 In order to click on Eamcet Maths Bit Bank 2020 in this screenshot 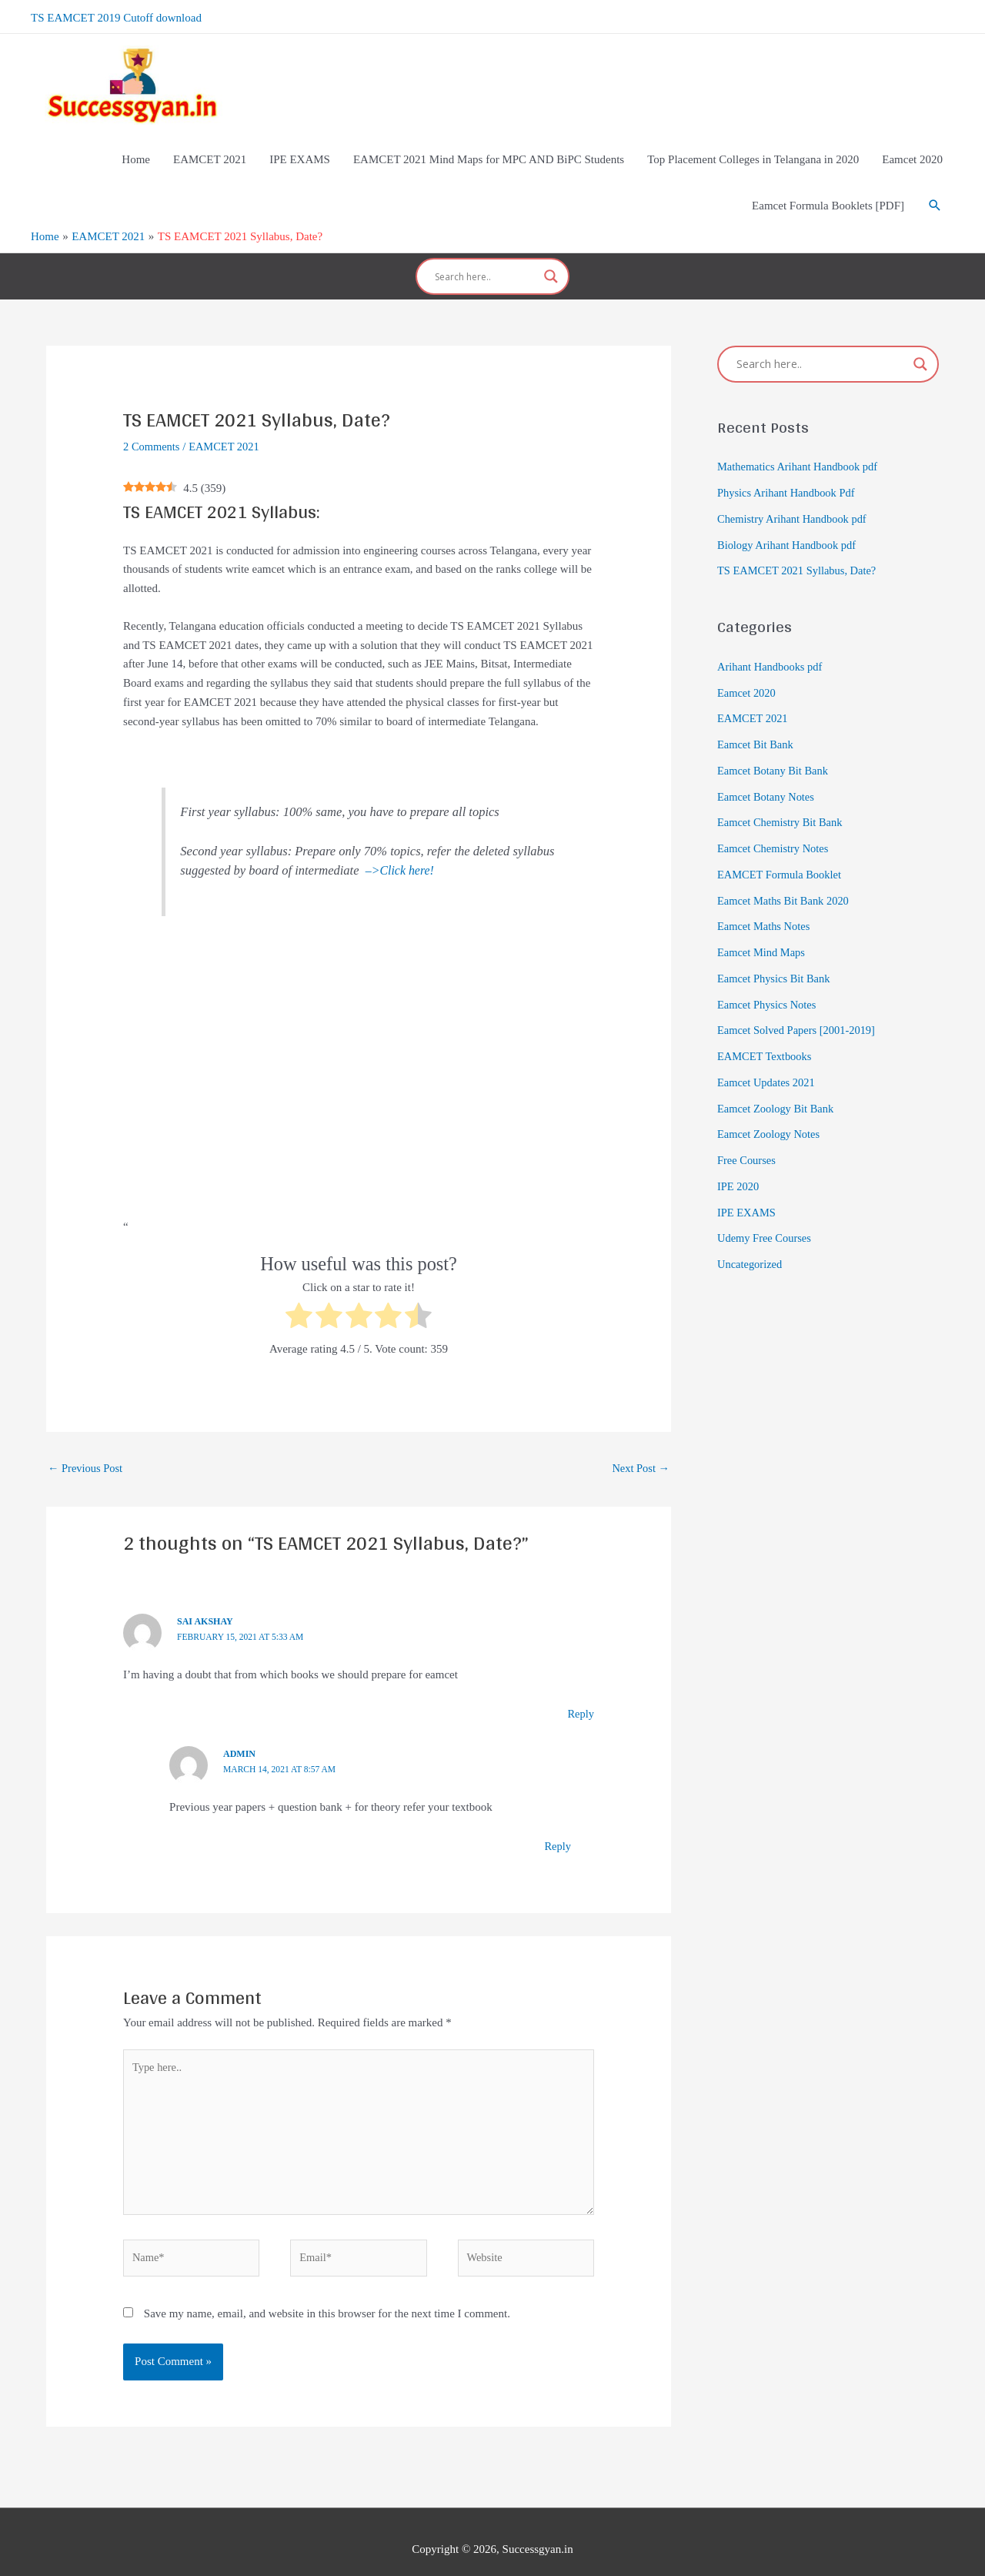, I will do `click(785, 877)`.